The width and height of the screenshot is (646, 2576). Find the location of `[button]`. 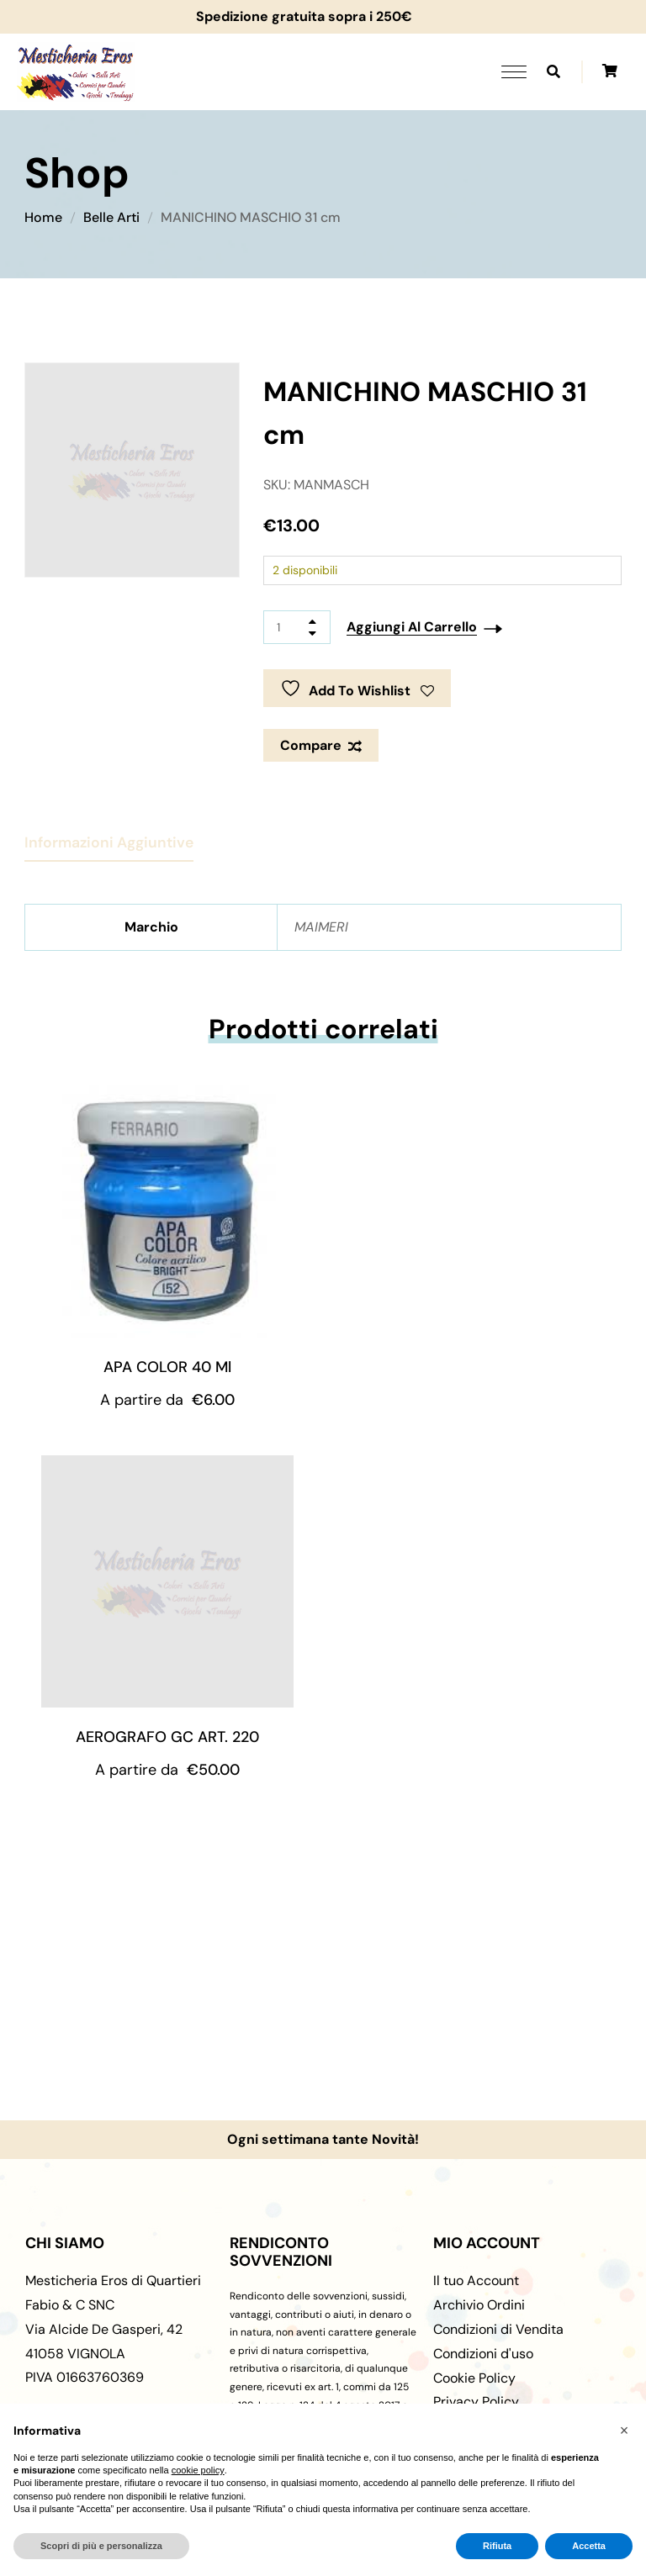

[button] is located at coordinates (624, 2430).